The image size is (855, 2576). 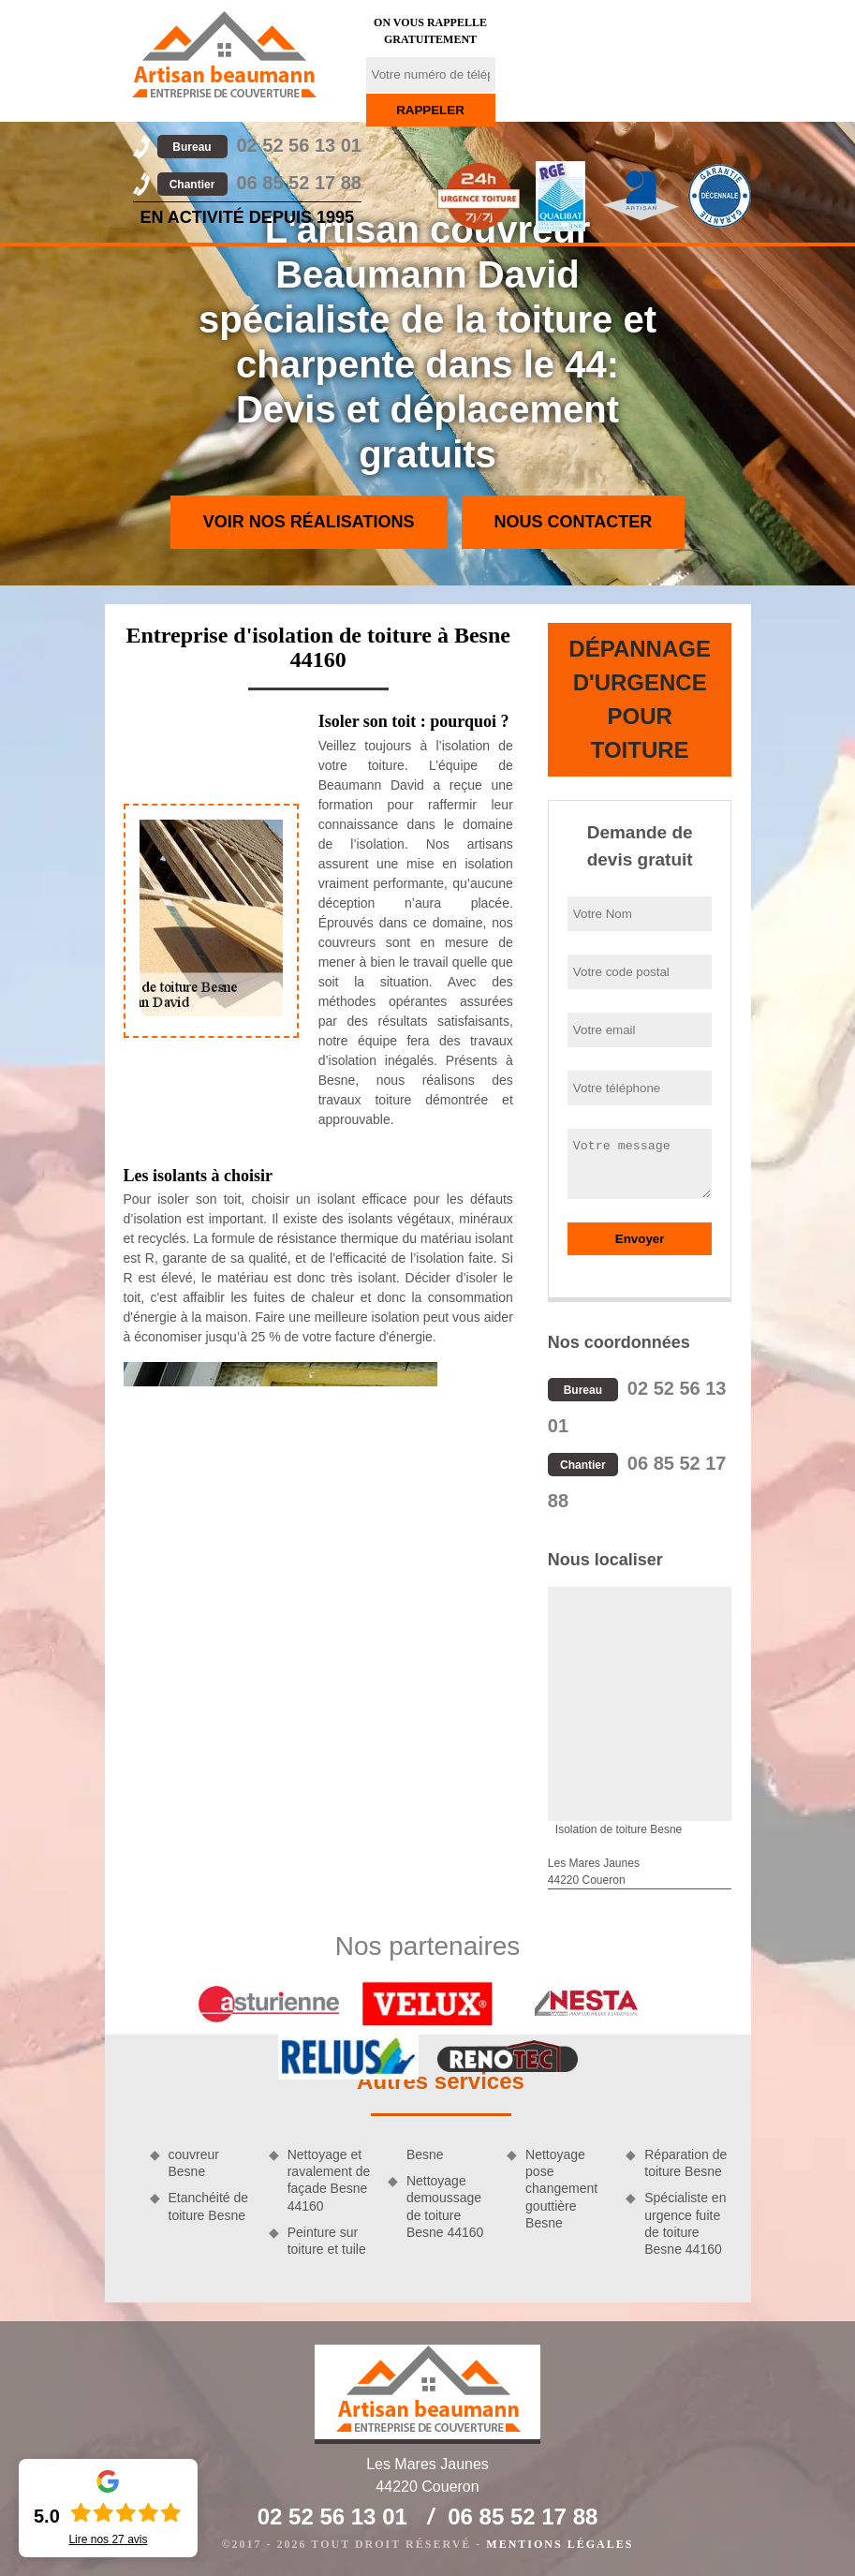 I want to click on couvreur Besne, so click(x=194, y=2163).